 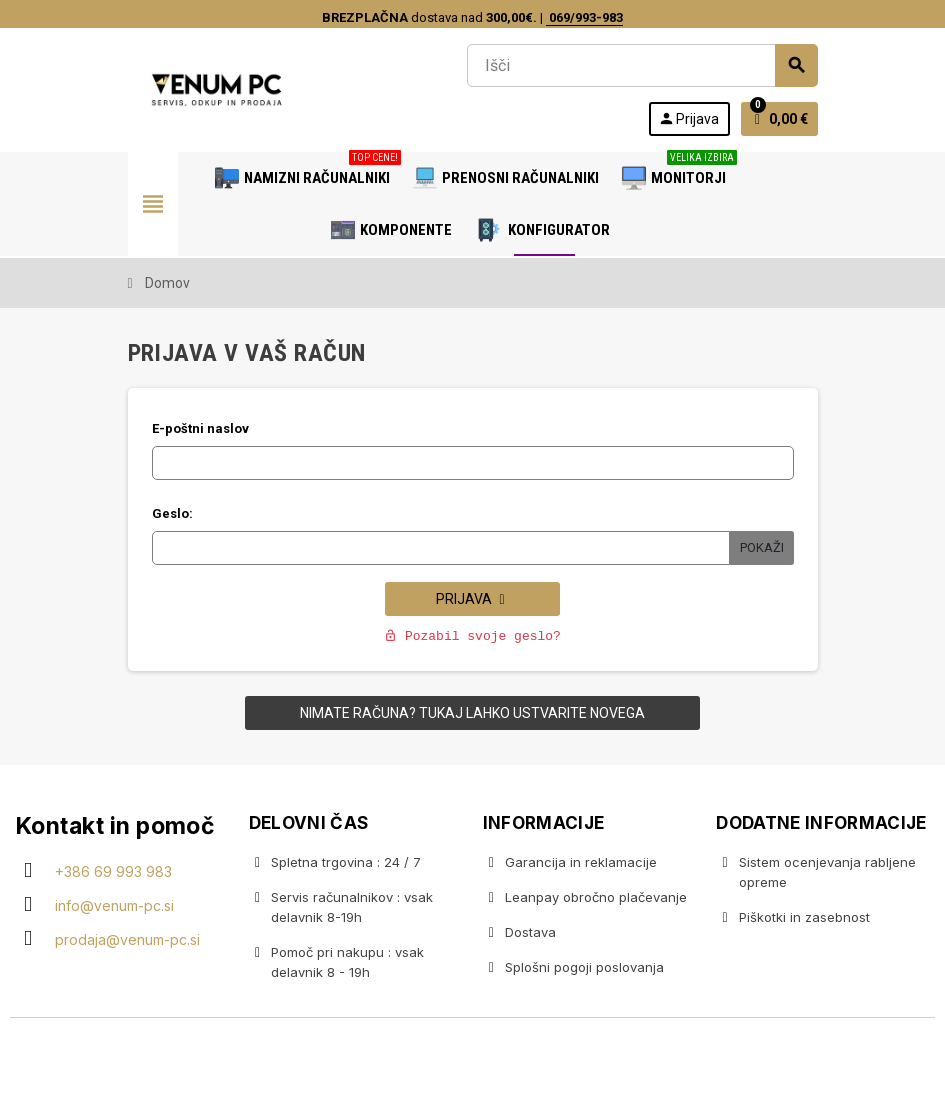 I want to click on Prijava, so click(x=472, y=599).